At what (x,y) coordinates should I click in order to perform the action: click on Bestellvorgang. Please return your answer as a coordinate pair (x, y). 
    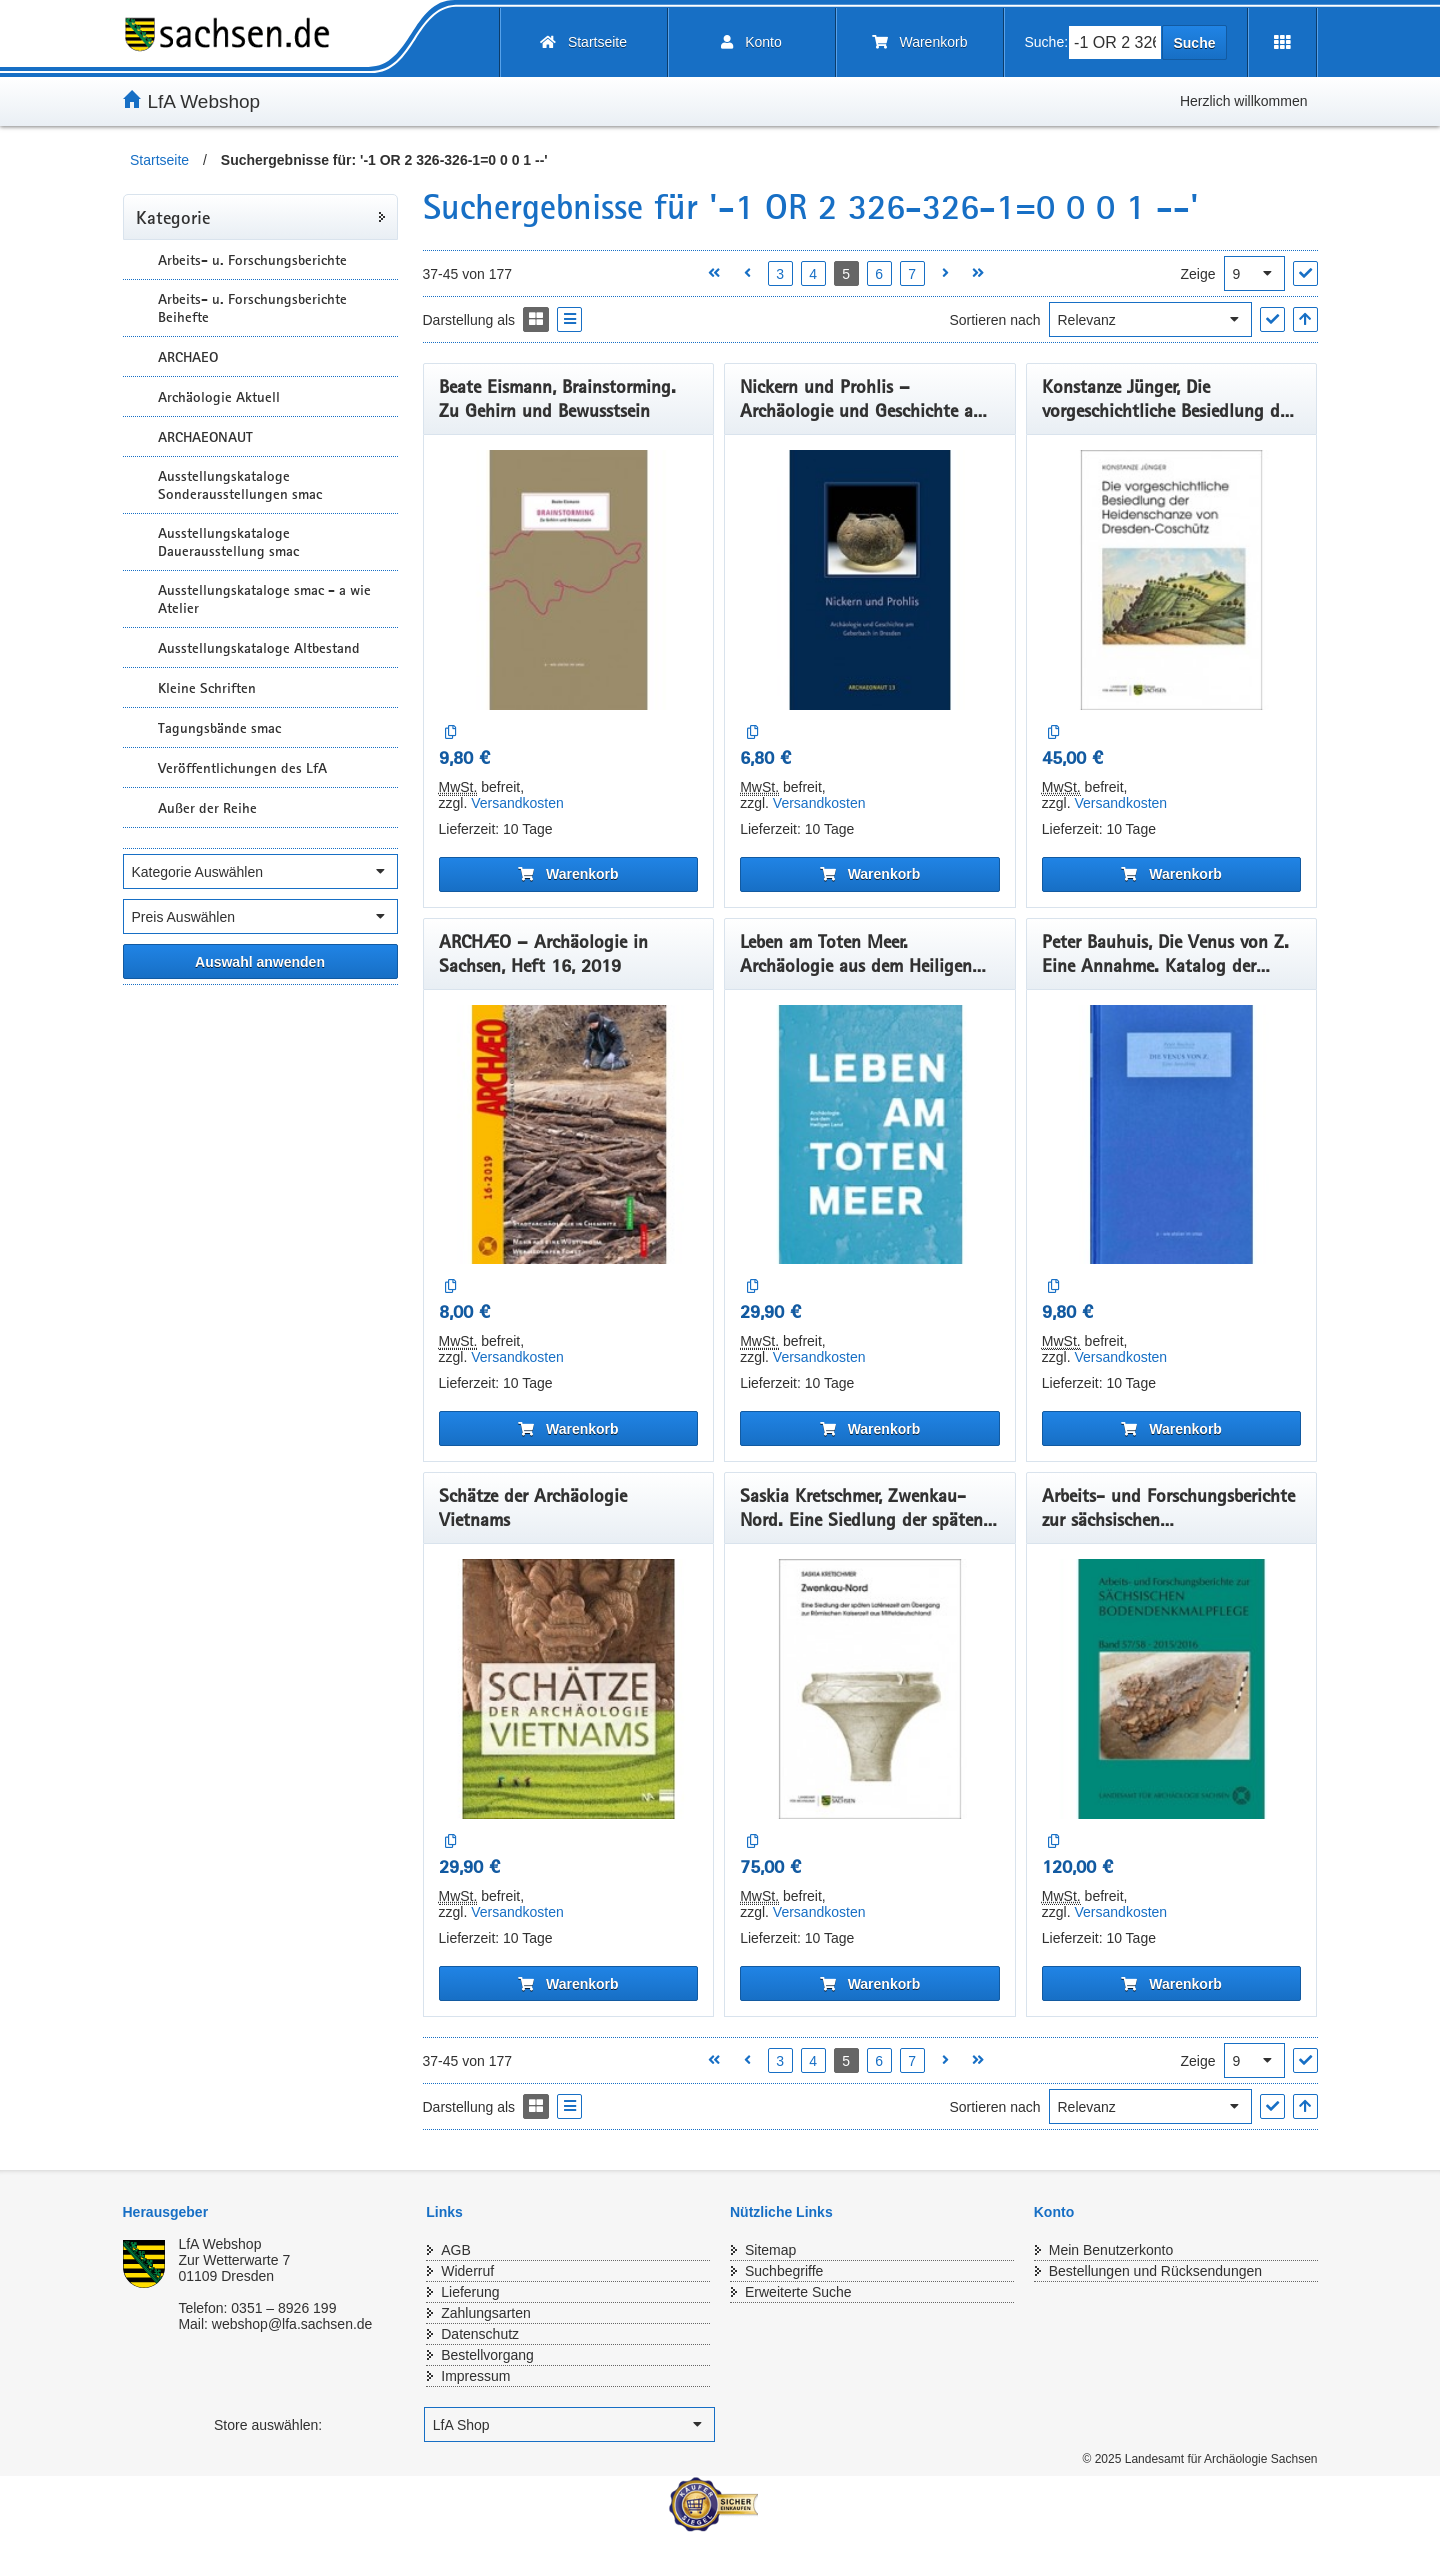
    Looking at the image, I should click on (487, 2355).